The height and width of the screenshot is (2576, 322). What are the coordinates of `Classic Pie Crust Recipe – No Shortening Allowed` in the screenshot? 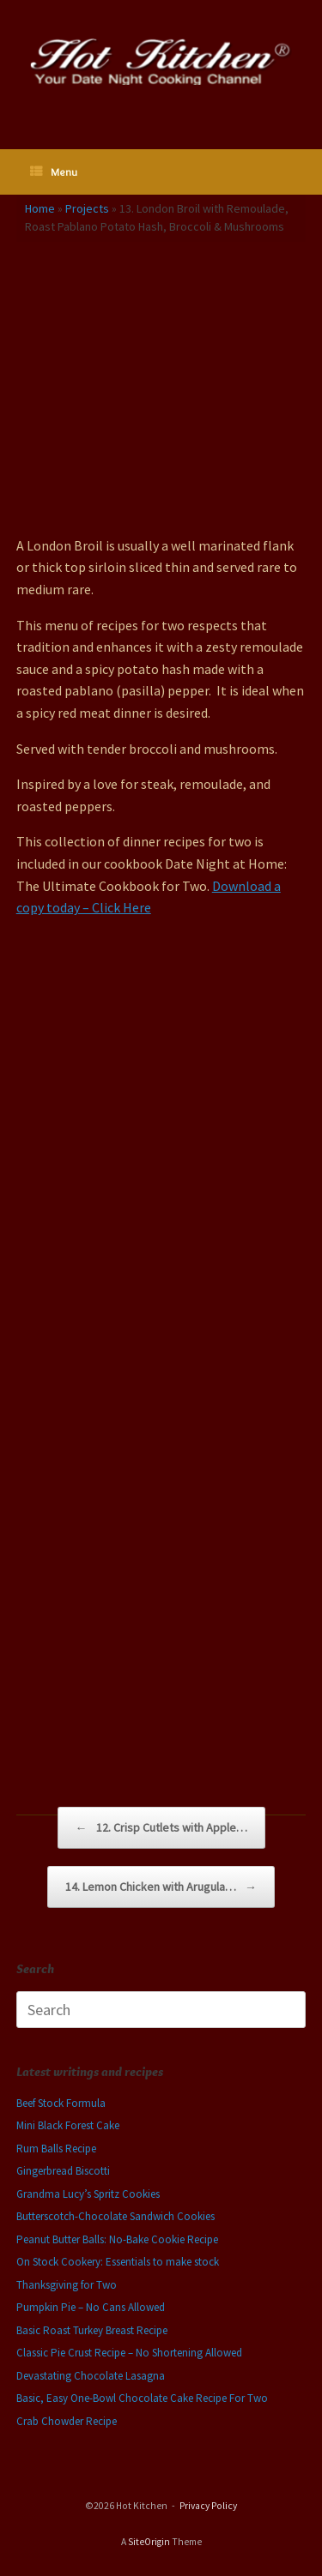 It's located at (129, 2352).